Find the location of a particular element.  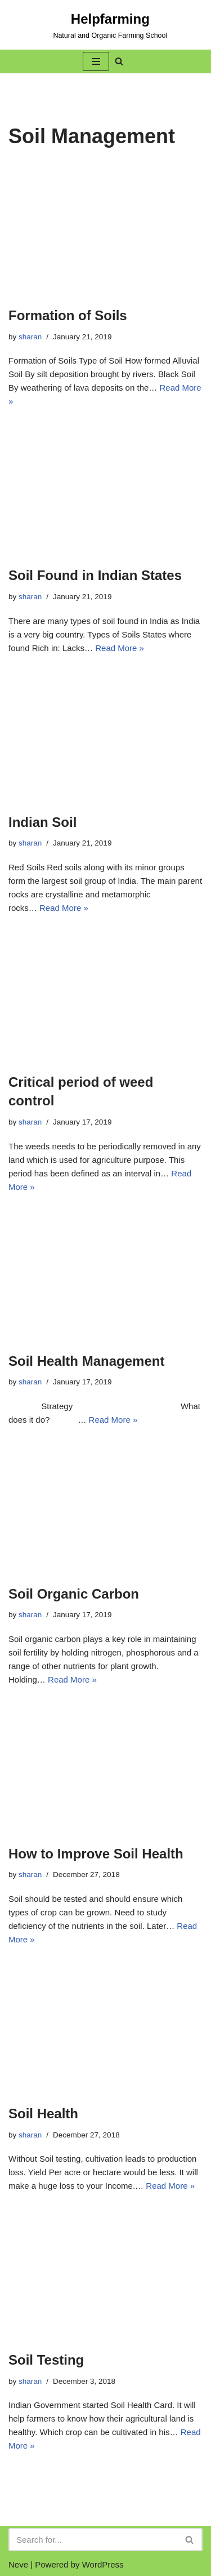

How to Improve Soil Health is located at coordinates (95, 1853).